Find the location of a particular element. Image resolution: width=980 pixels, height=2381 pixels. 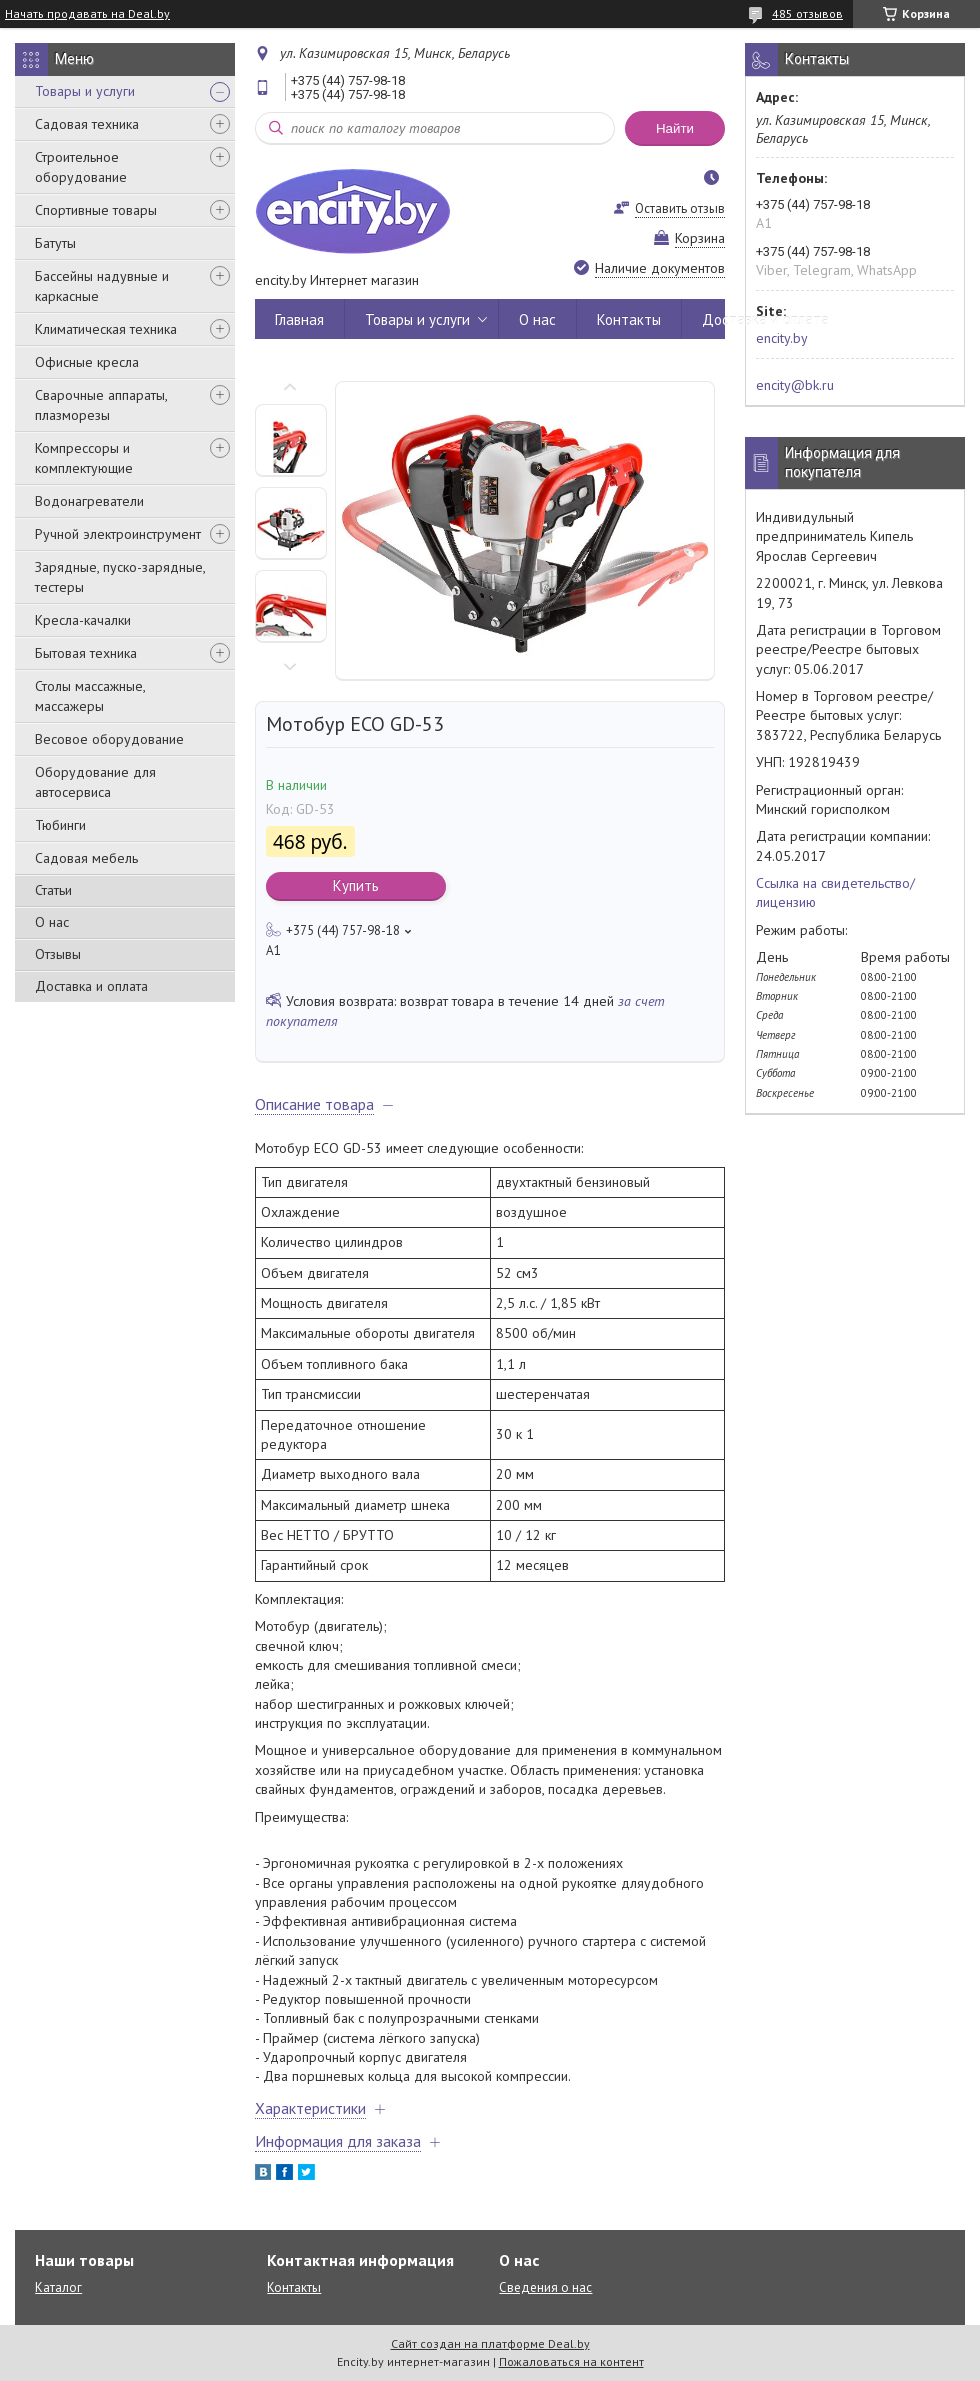

Отзывы is located at coordinates (58, 954).